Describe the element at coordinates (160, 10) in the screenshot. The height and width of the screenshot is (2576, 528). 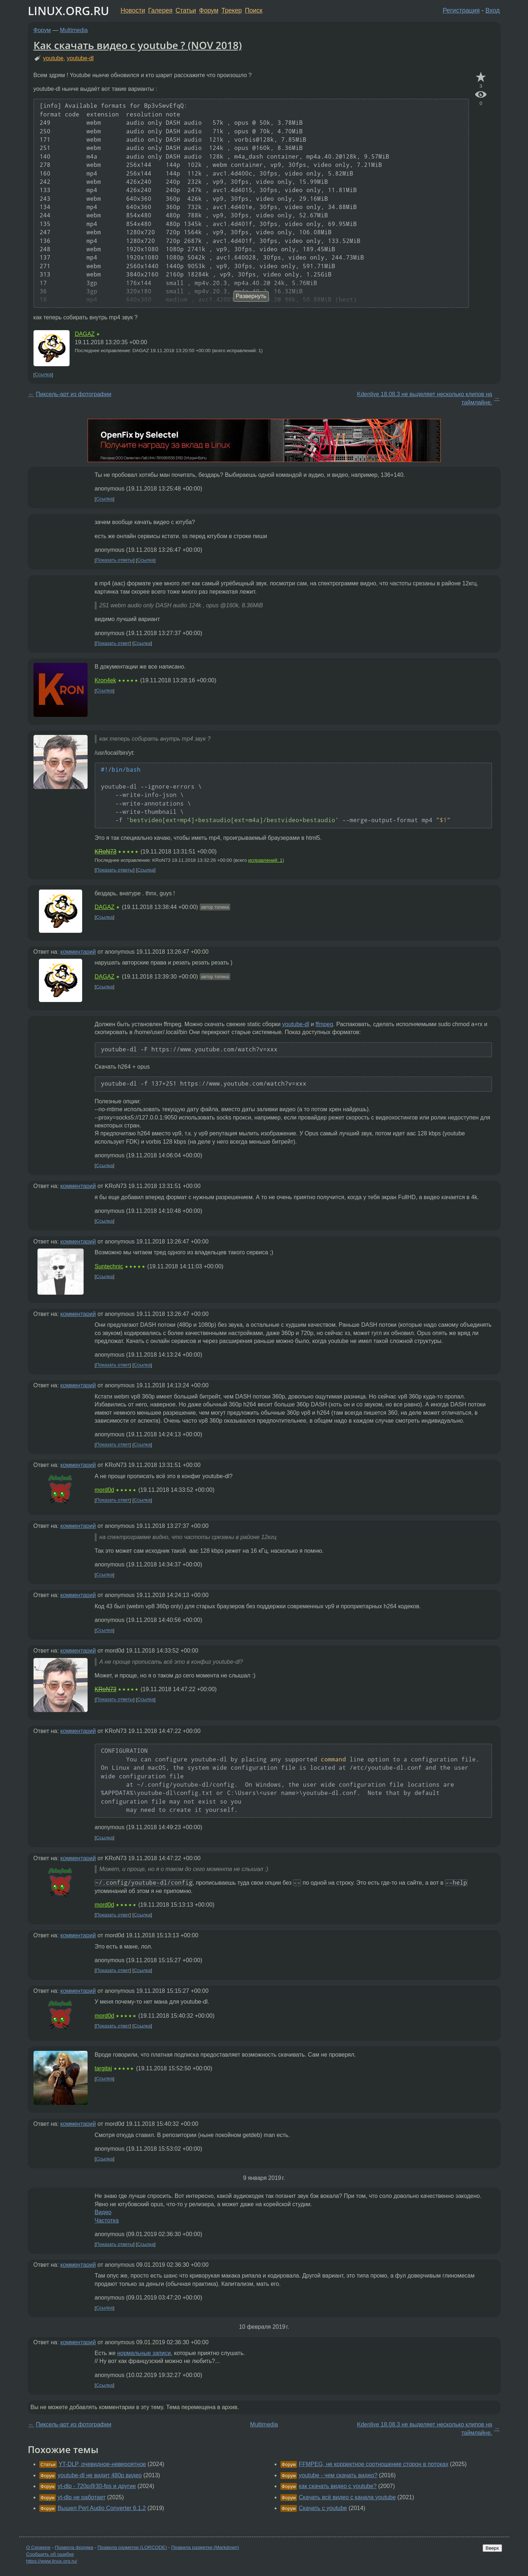
I see `Галерея` at that location.